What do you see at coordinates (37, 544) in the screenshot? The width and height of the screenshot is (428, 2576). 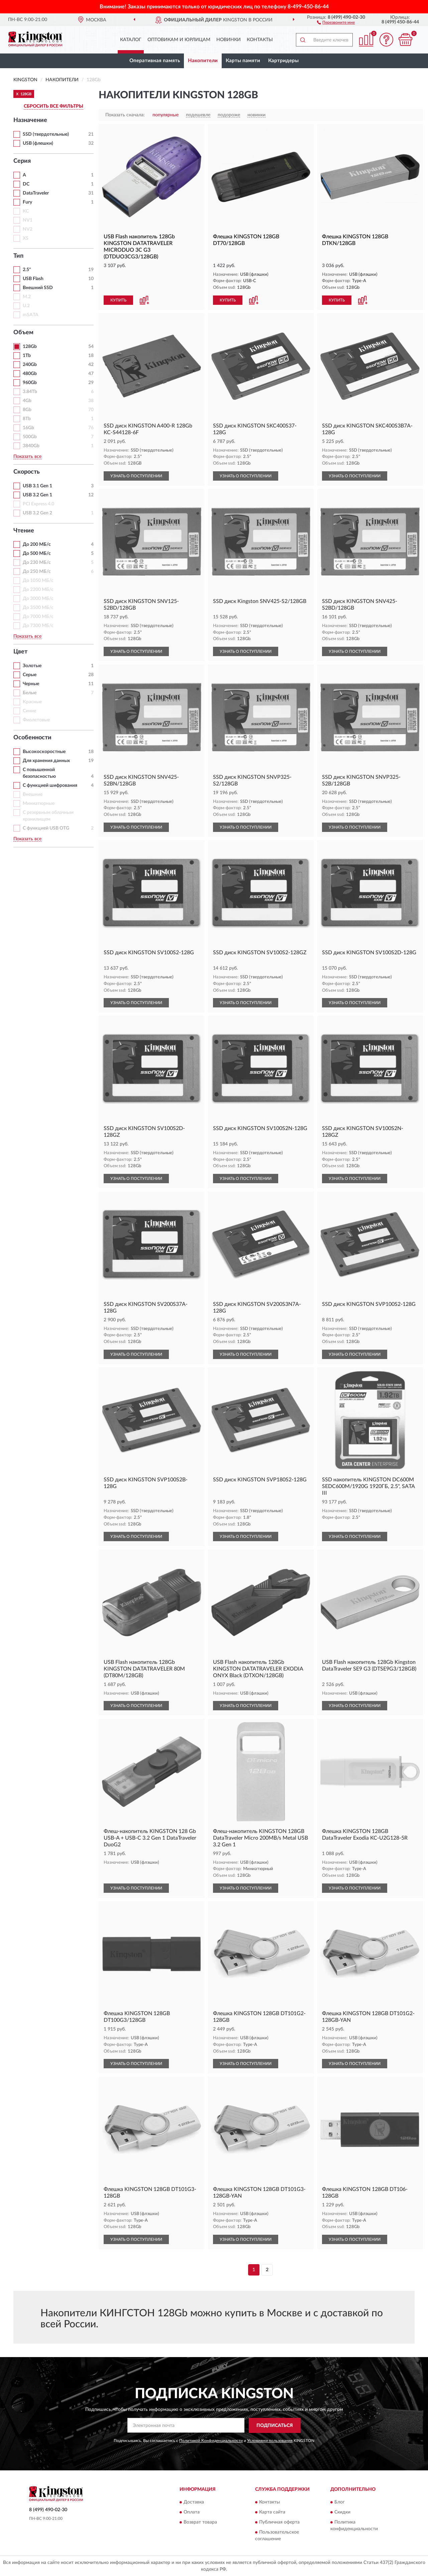 I see `До 200 МБ/с` at bounding box center [37, 544].